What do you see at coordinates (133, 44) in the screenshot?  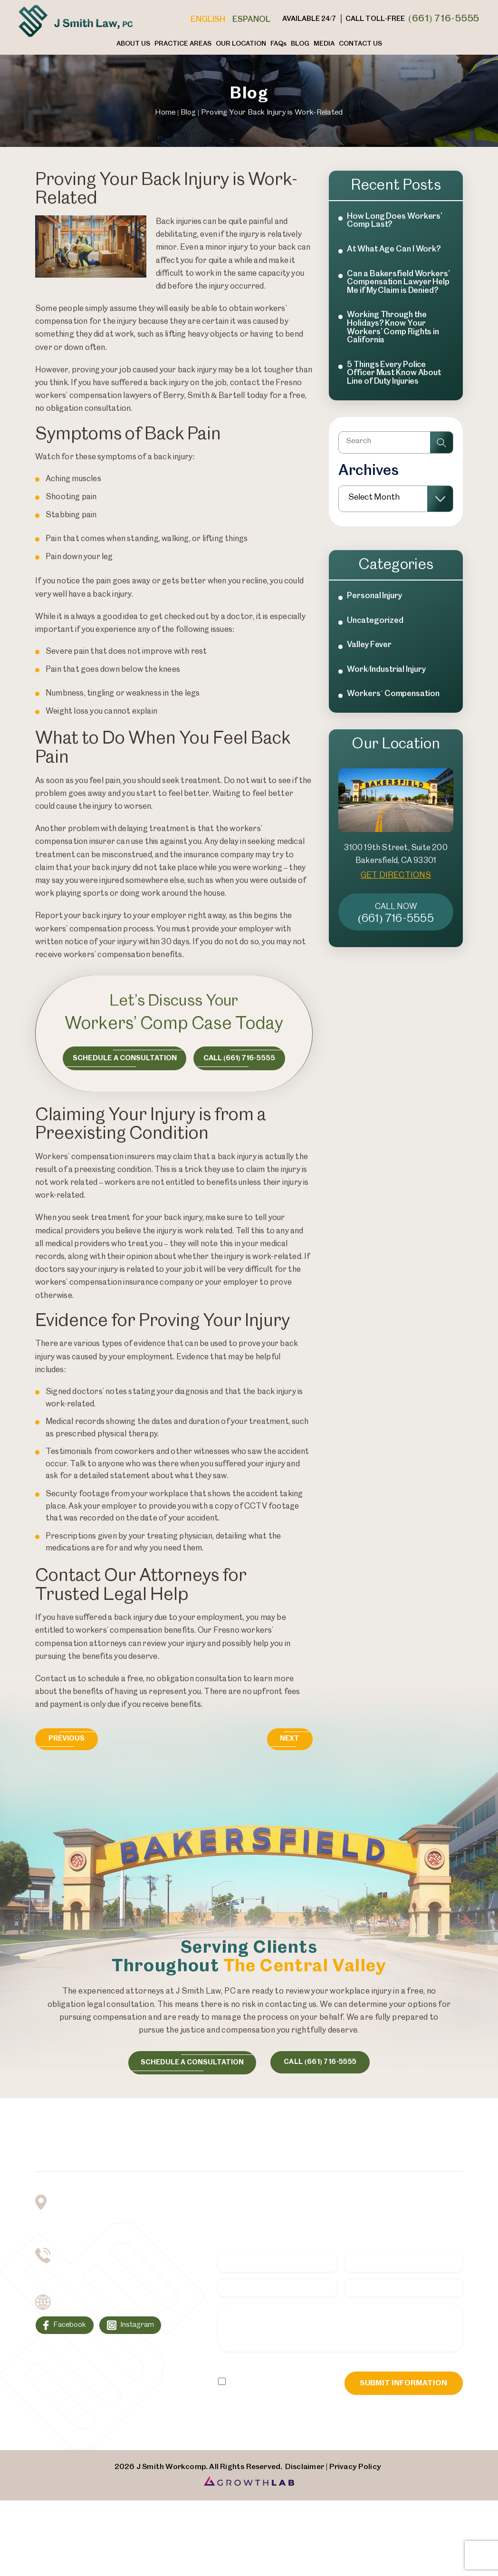 I see `About Us` at bounding box center [133, 44].